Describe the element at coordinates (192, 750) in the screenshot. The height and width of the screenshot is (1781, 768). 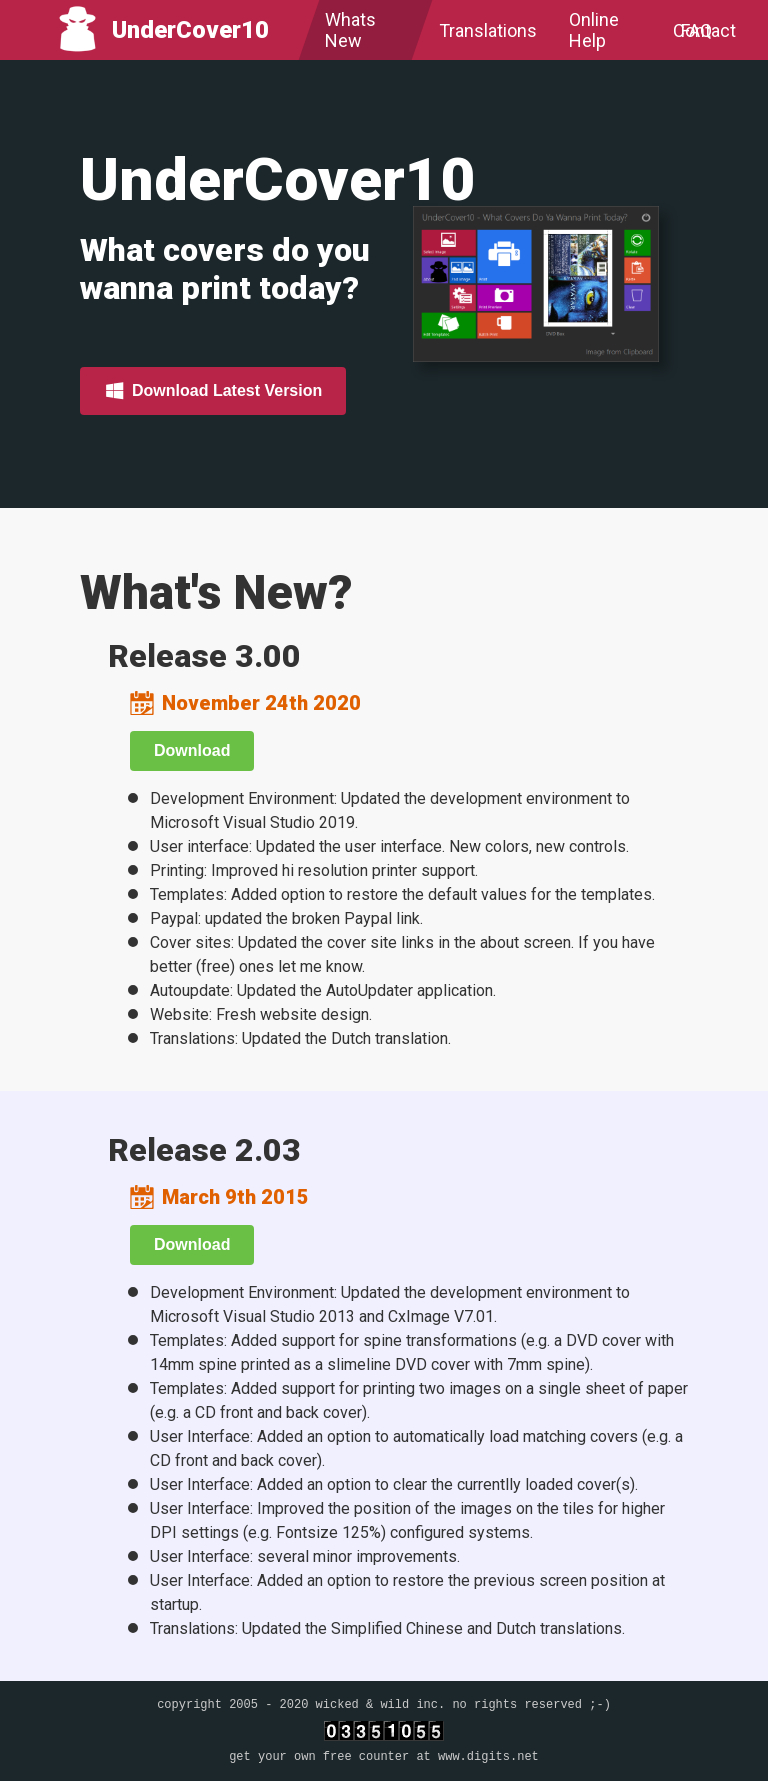
I see `Download` at that location.